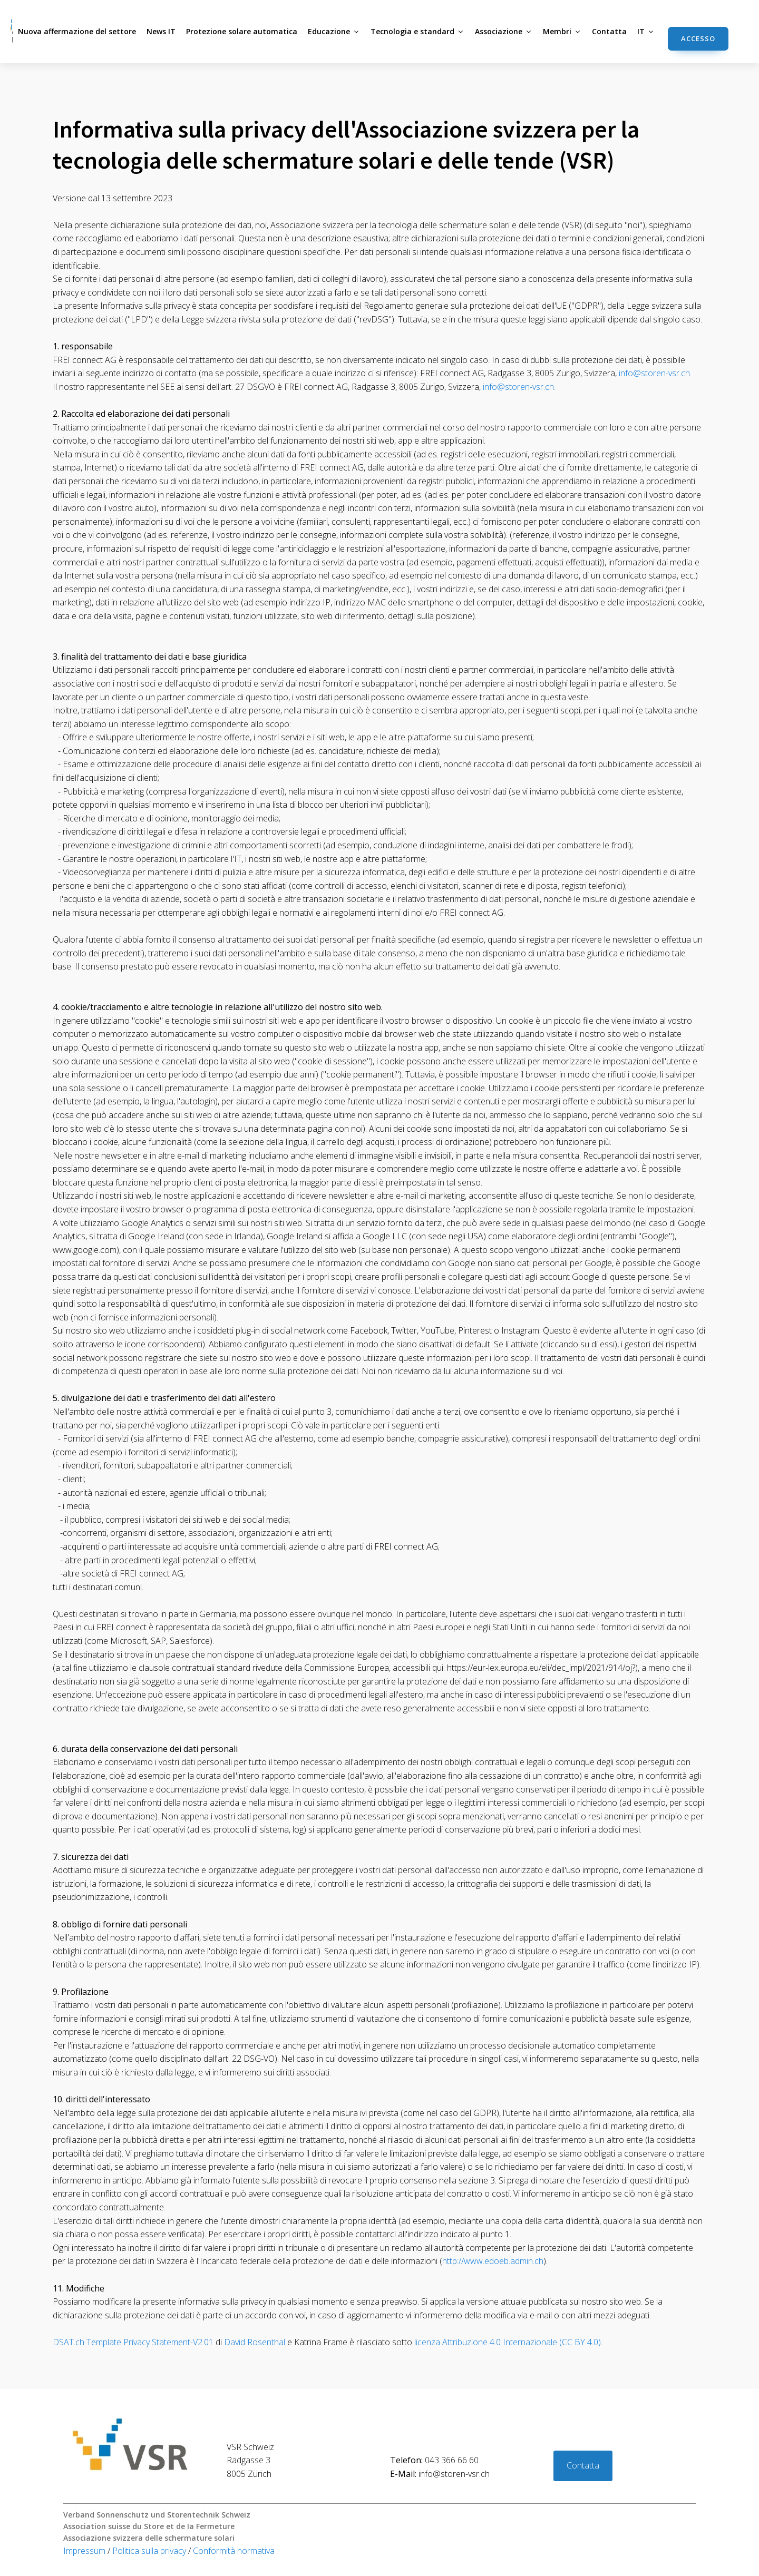 The height and width of the screenshot is (2576, 759). What do you see at coordinates (562, 31) in the screenshot?
I see `Membri` at bounding box center [562, 31].